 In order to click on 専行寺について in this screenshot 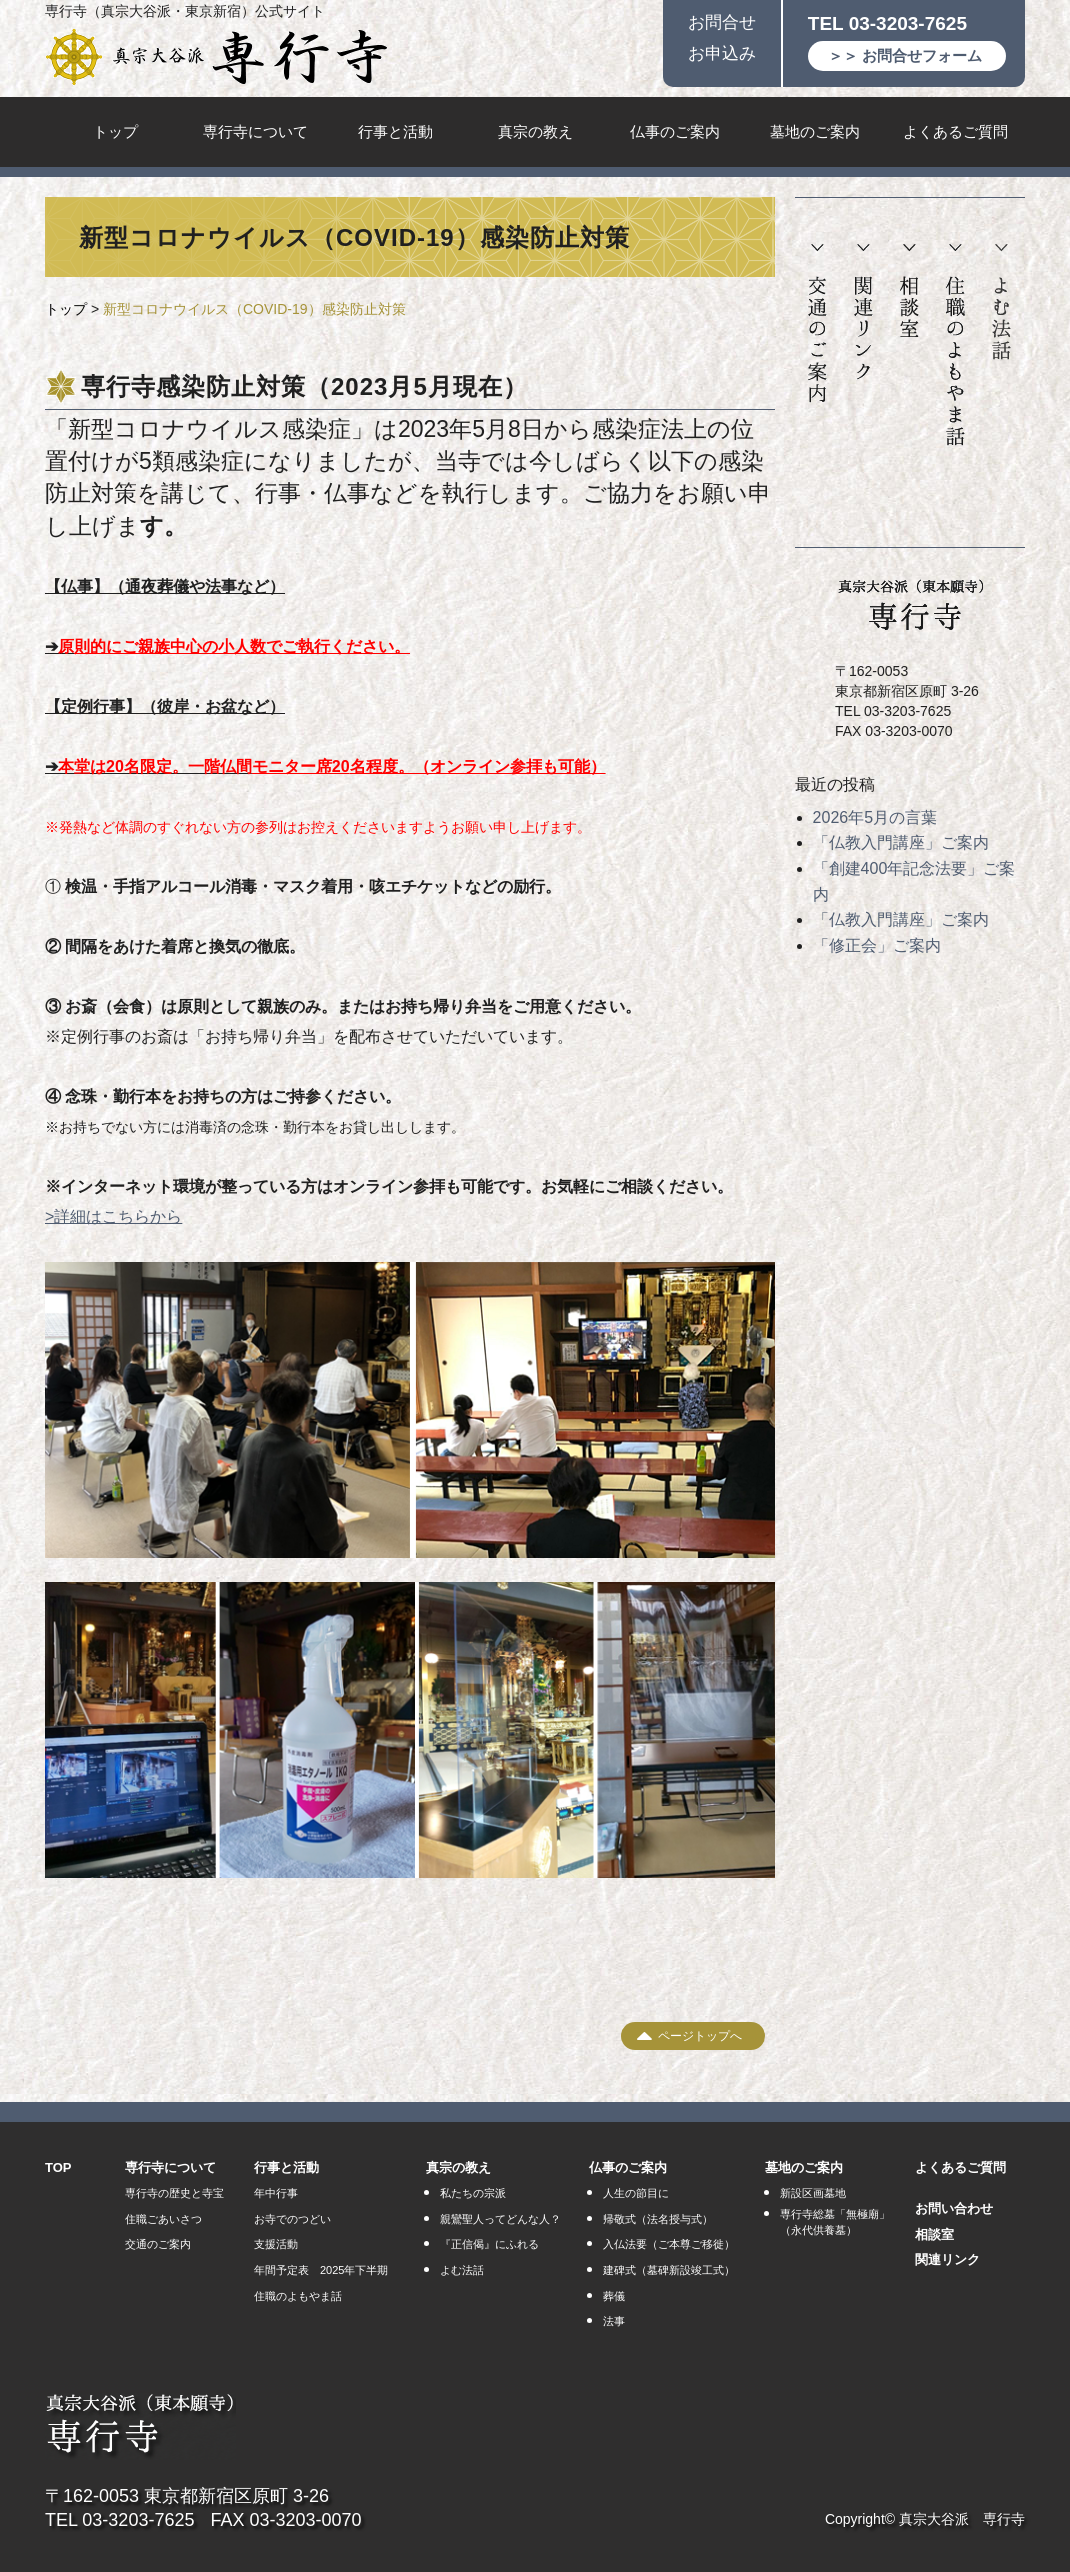, I will do `click(255, 131)`.